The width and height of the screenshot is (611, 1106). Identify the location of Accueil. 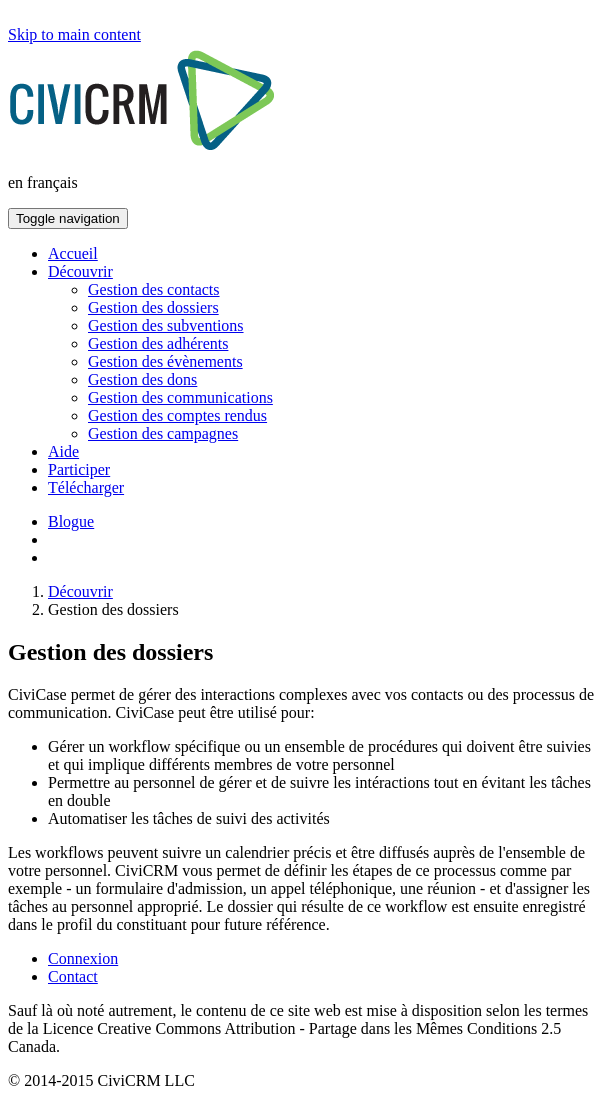
(73, 253).